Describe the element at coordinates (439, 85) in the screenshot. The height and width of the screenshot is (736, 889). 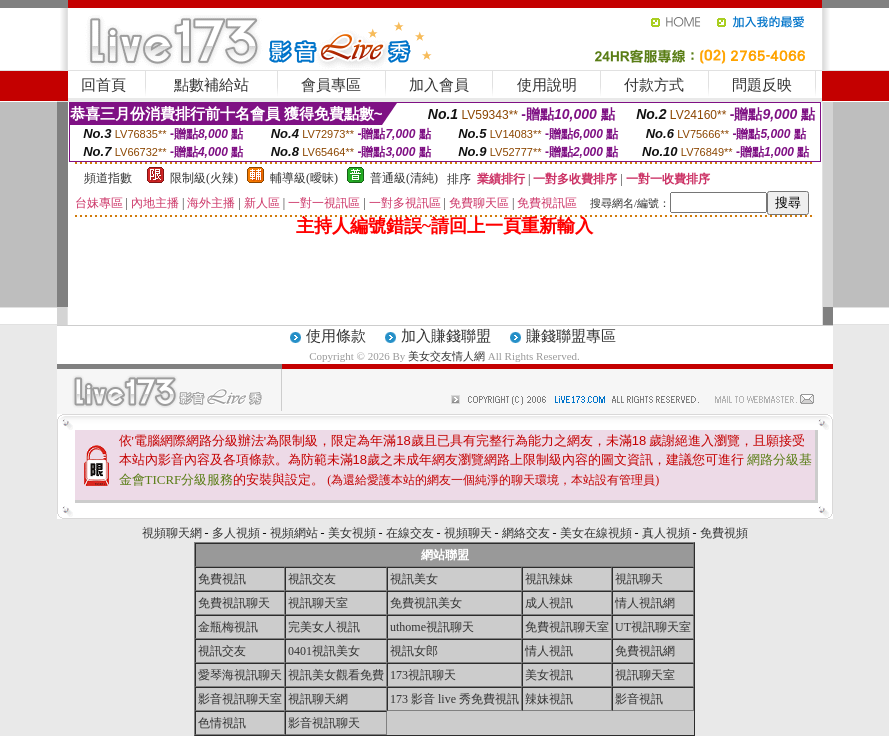
I see `加入會員` at that location.